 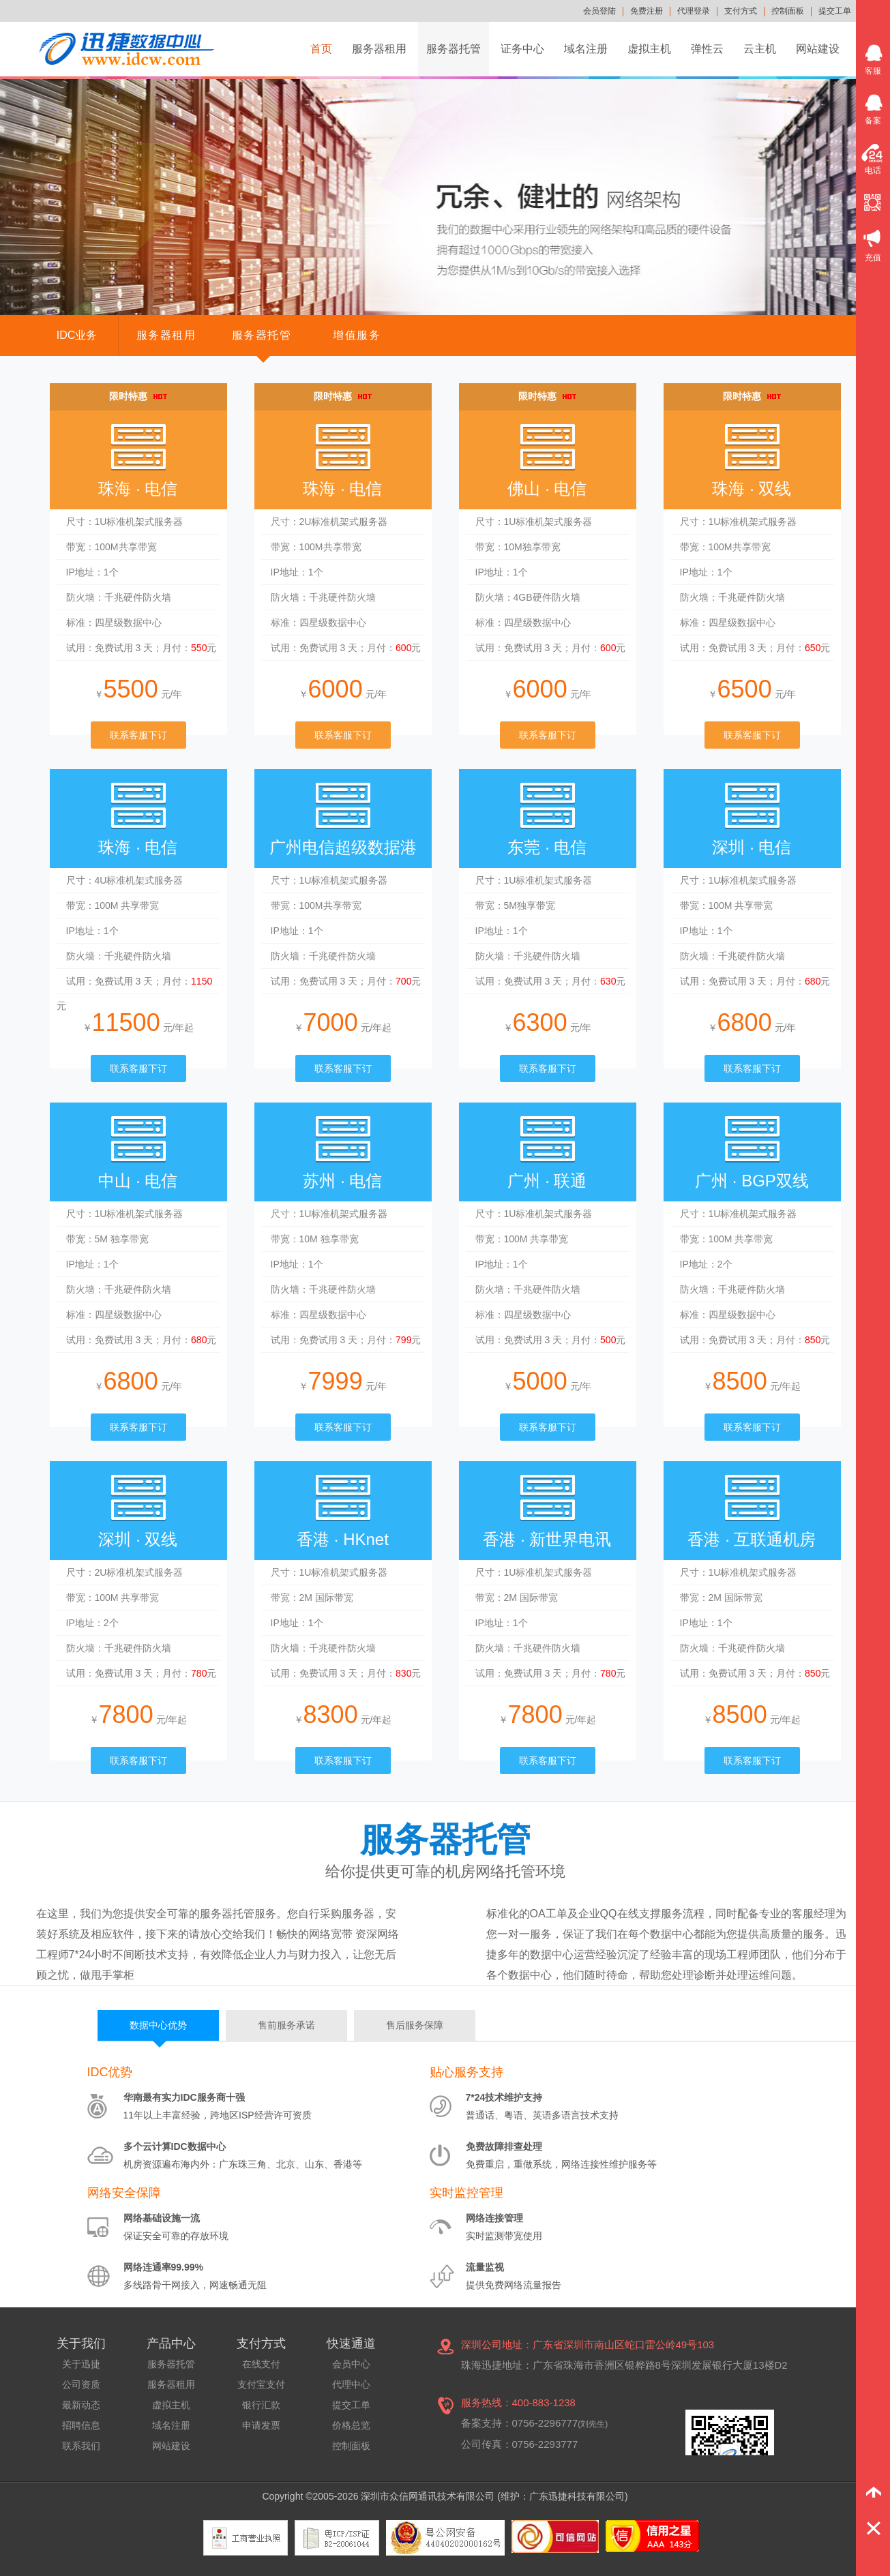 I want to click on 联系客服下订, so click(x=138, y=735).